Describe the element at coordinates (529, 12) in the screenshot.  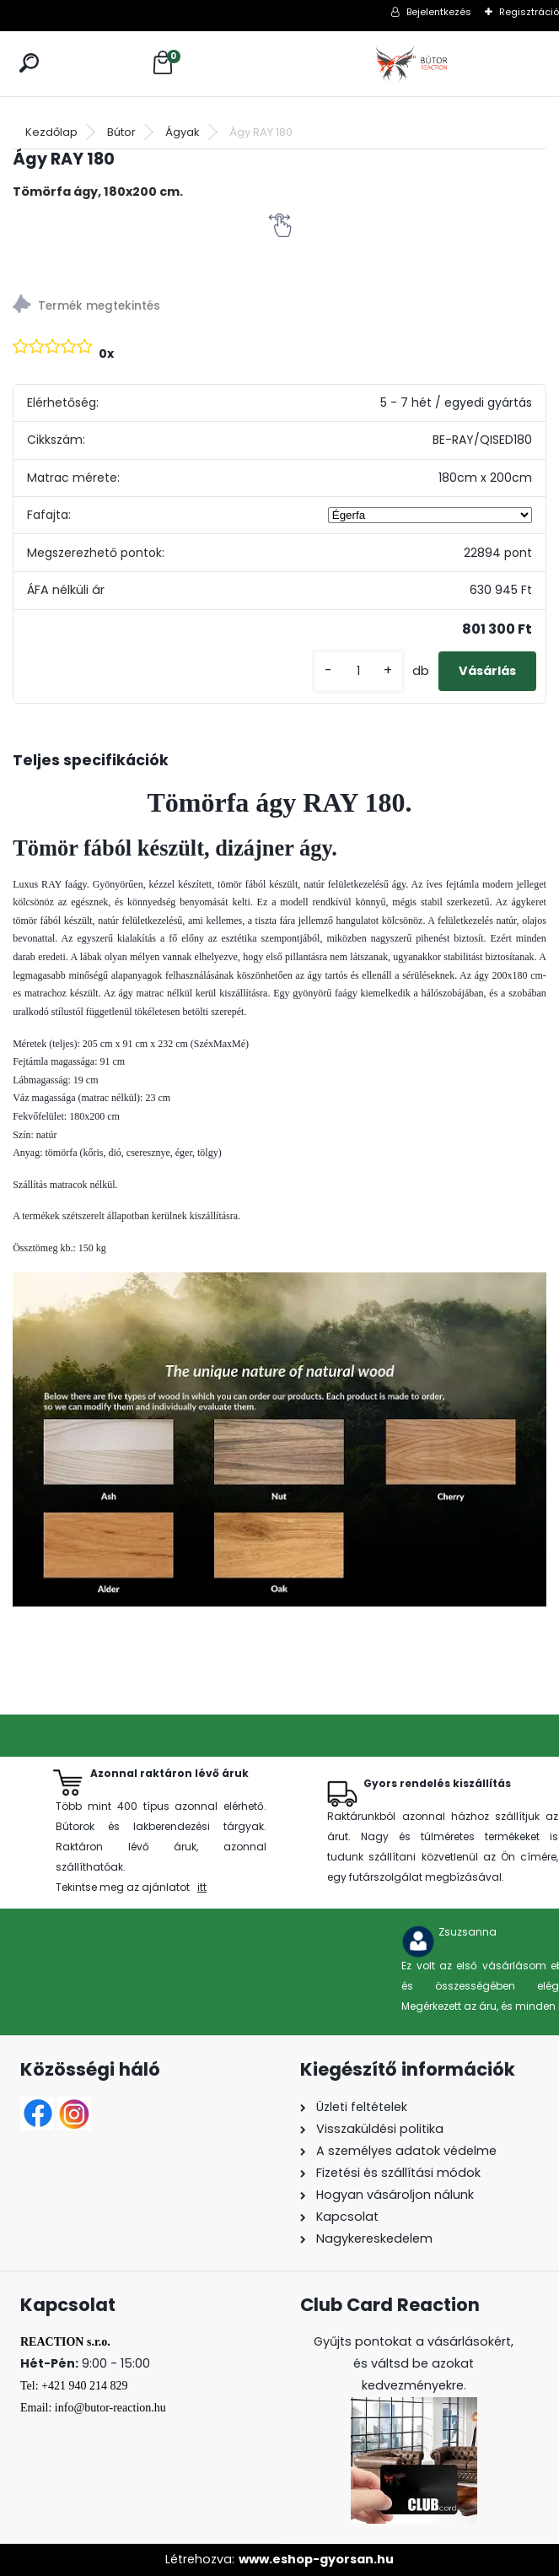
I see `Regisztráció` at that location.